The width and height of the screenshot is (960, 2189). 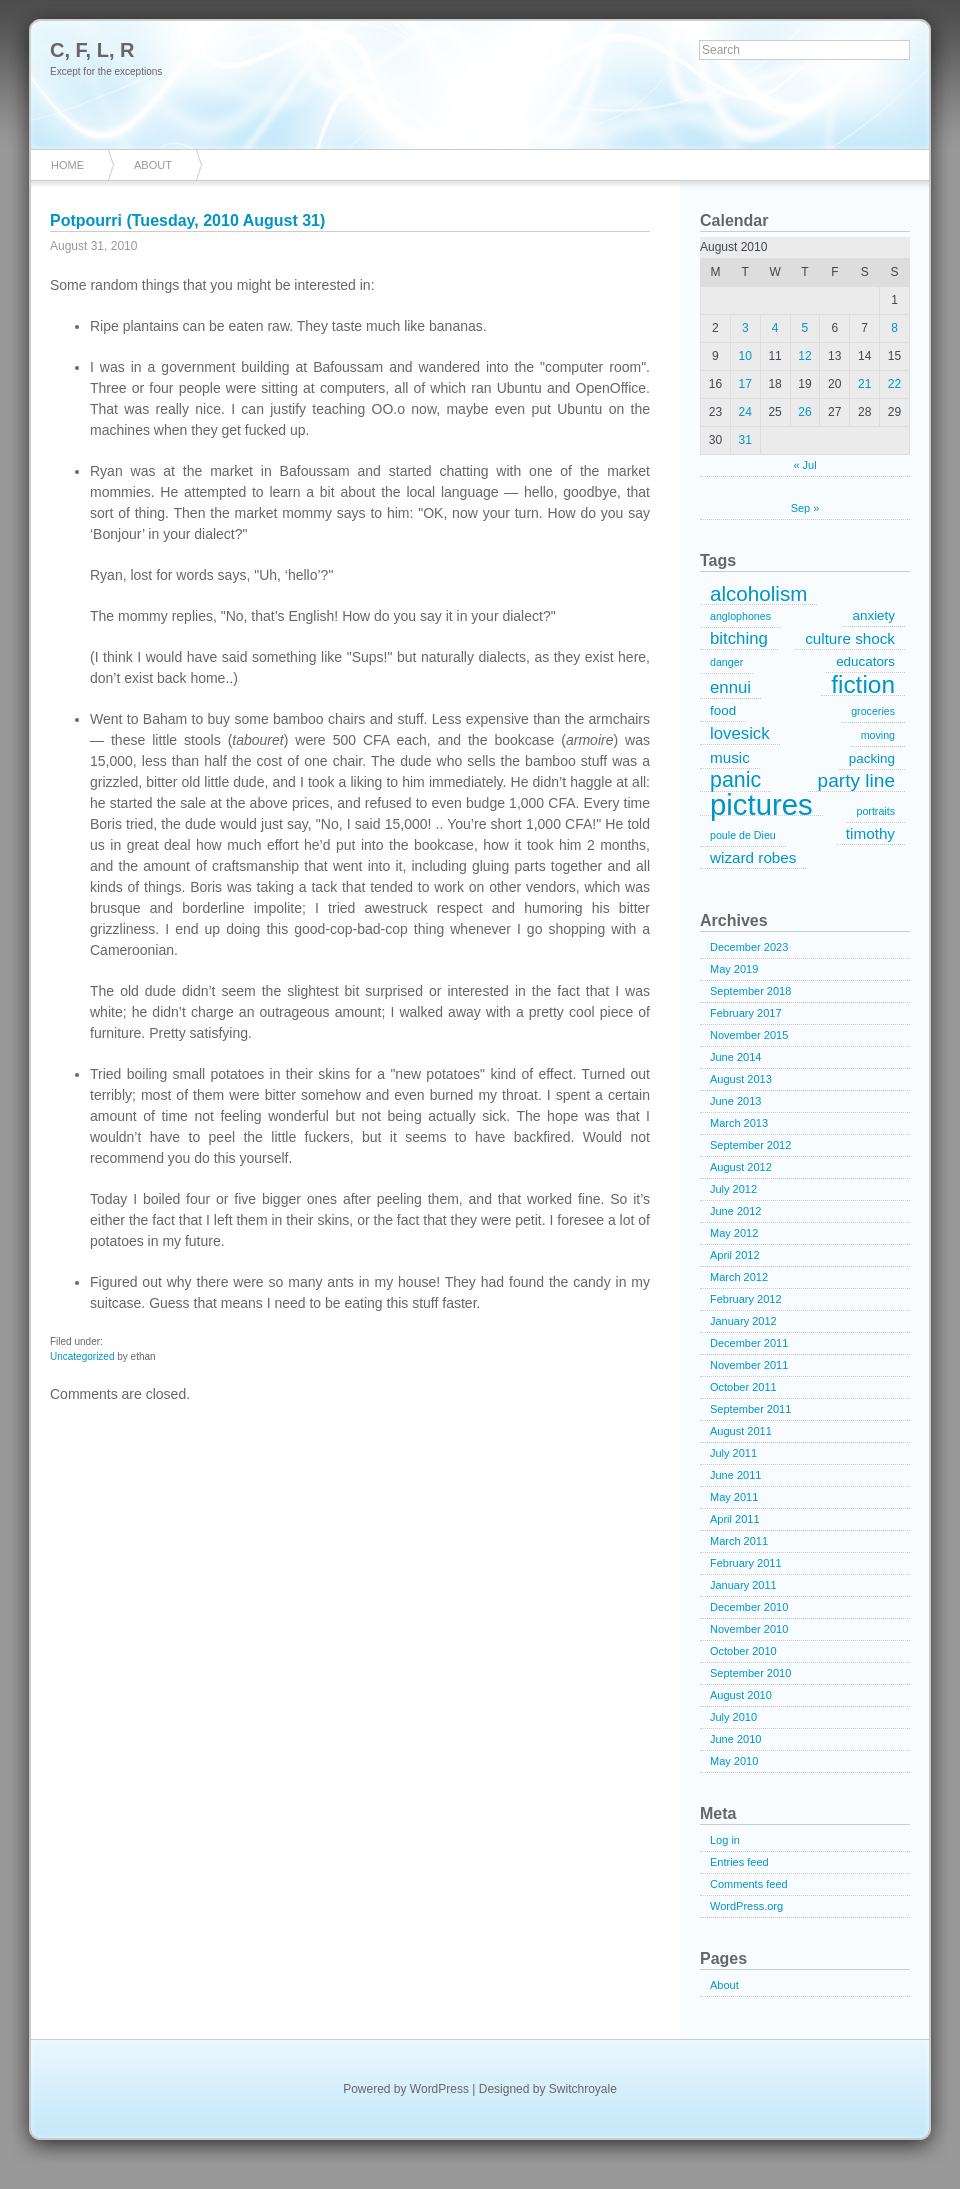 What do you see at coordinates (583, 2089) in the screenshot?
I see `Switchroyale` at bounding box center [583, 2089].